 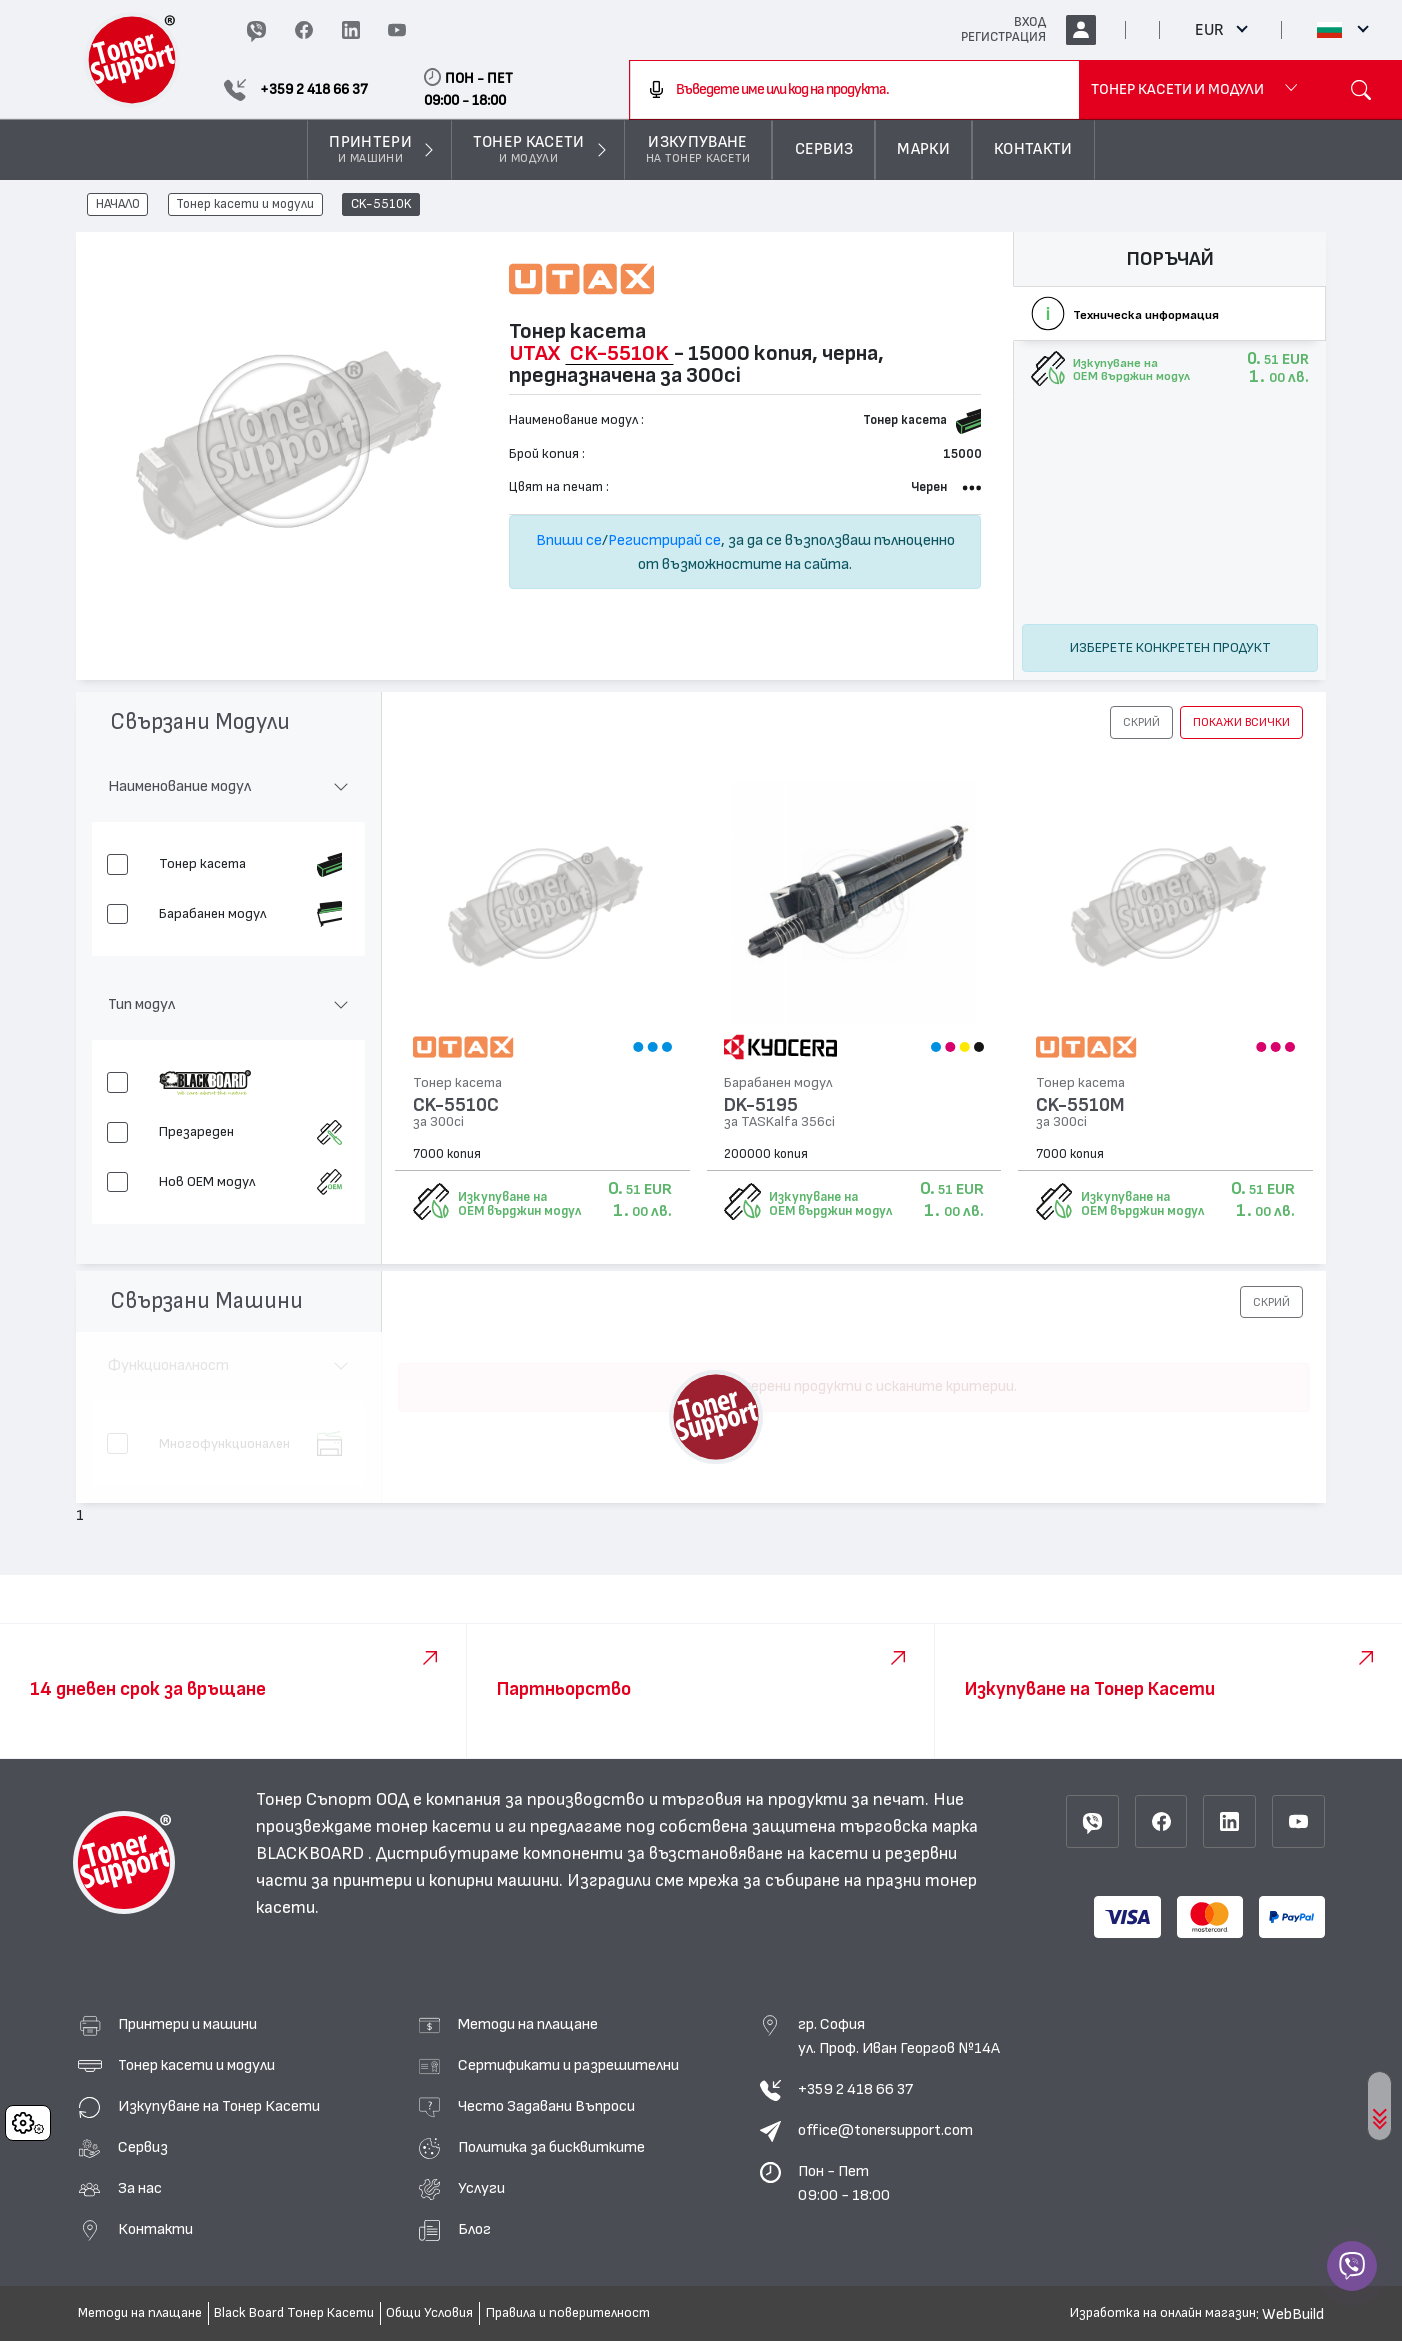 What do you see at coordinates (187, 2024) in the screenshot?
I see `Принтери и машини` at bounding box center [187, 2024].